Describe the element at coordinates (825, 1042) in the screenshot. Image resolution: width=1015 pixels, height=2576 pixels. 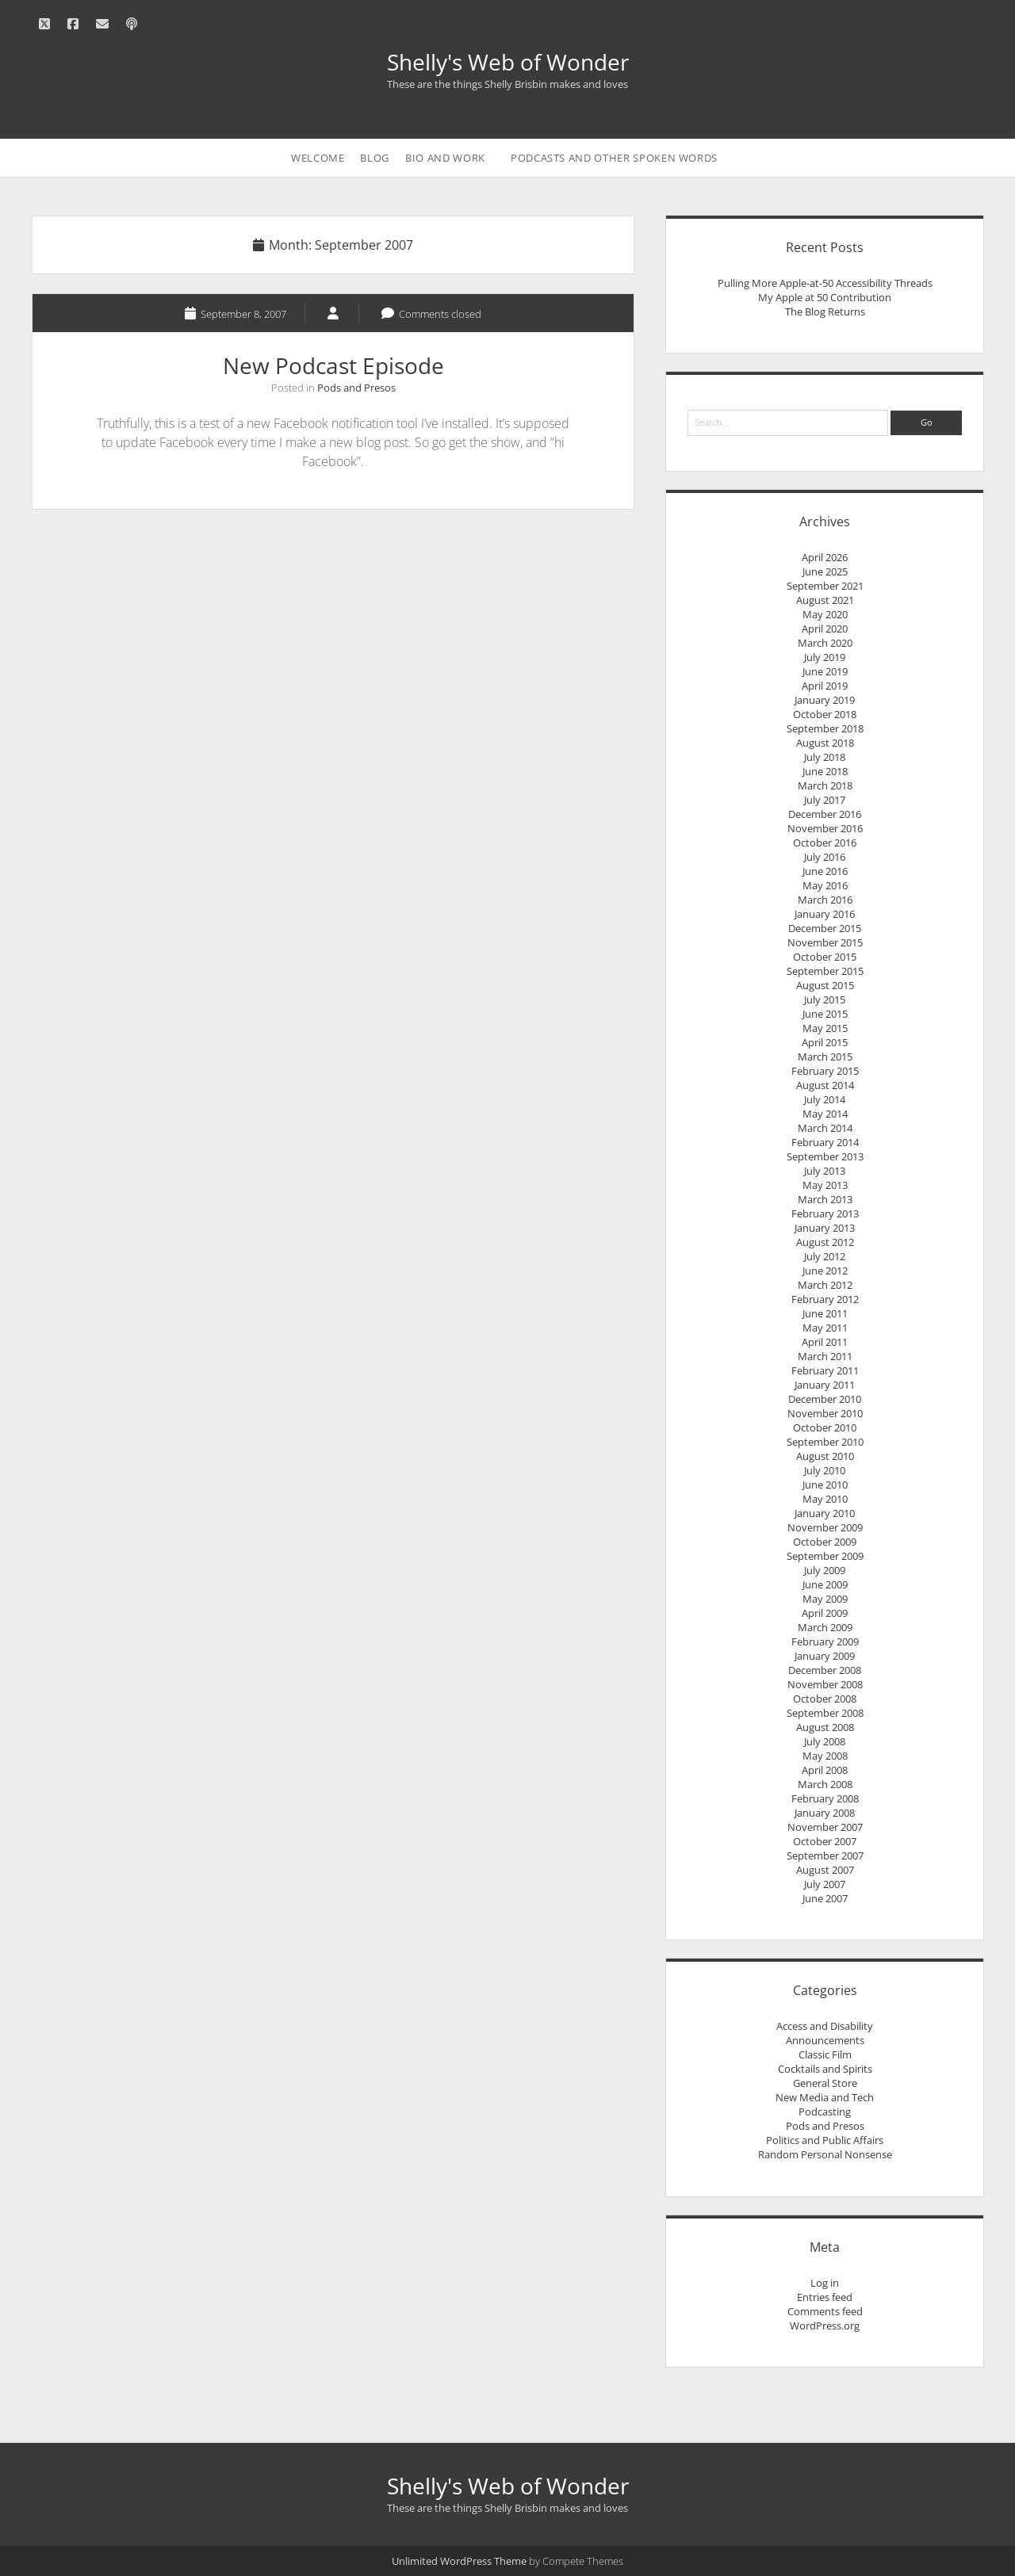
I see `April 2015` at that location.